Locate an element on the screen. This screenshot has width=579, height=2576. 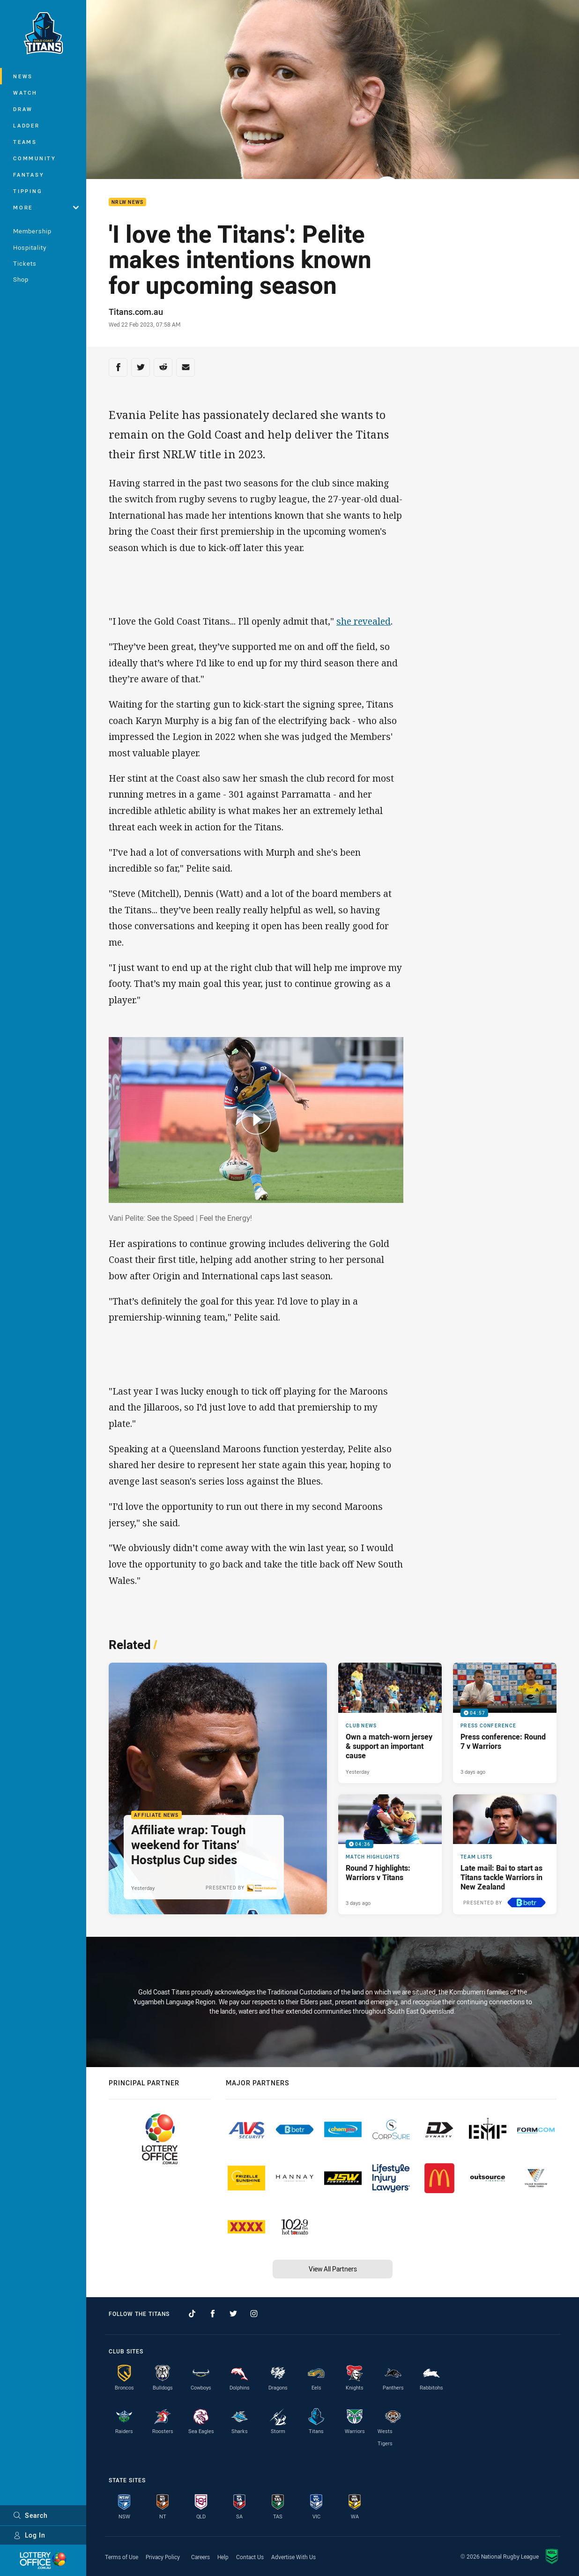
More is located at coordinates (46, 207).